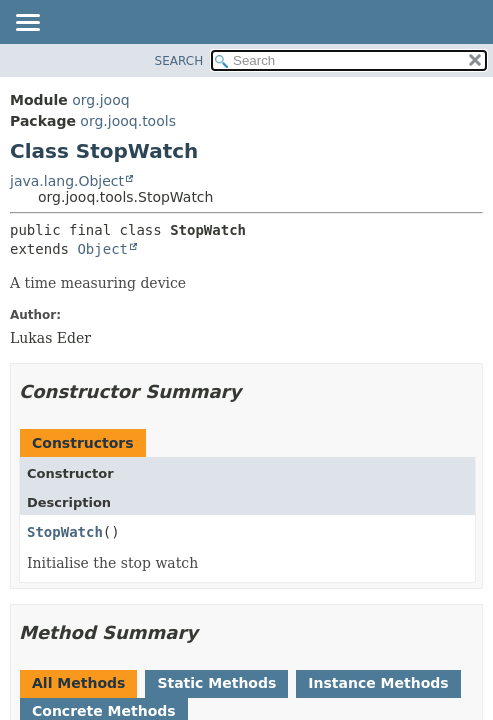 Image resolution: width=493 pixels, height=720 pixels. I want to click on StopWatch, so click(65, 532).